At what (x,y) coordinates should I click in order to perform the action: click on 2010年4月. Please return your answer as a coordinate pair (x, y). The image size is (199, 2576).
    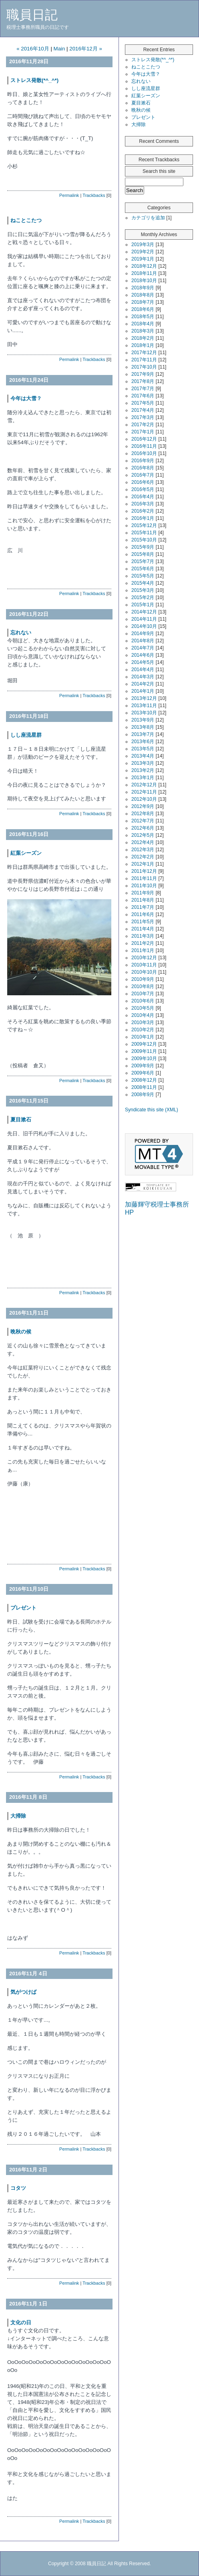
    Looking at the image, I should click on (142, 1015).